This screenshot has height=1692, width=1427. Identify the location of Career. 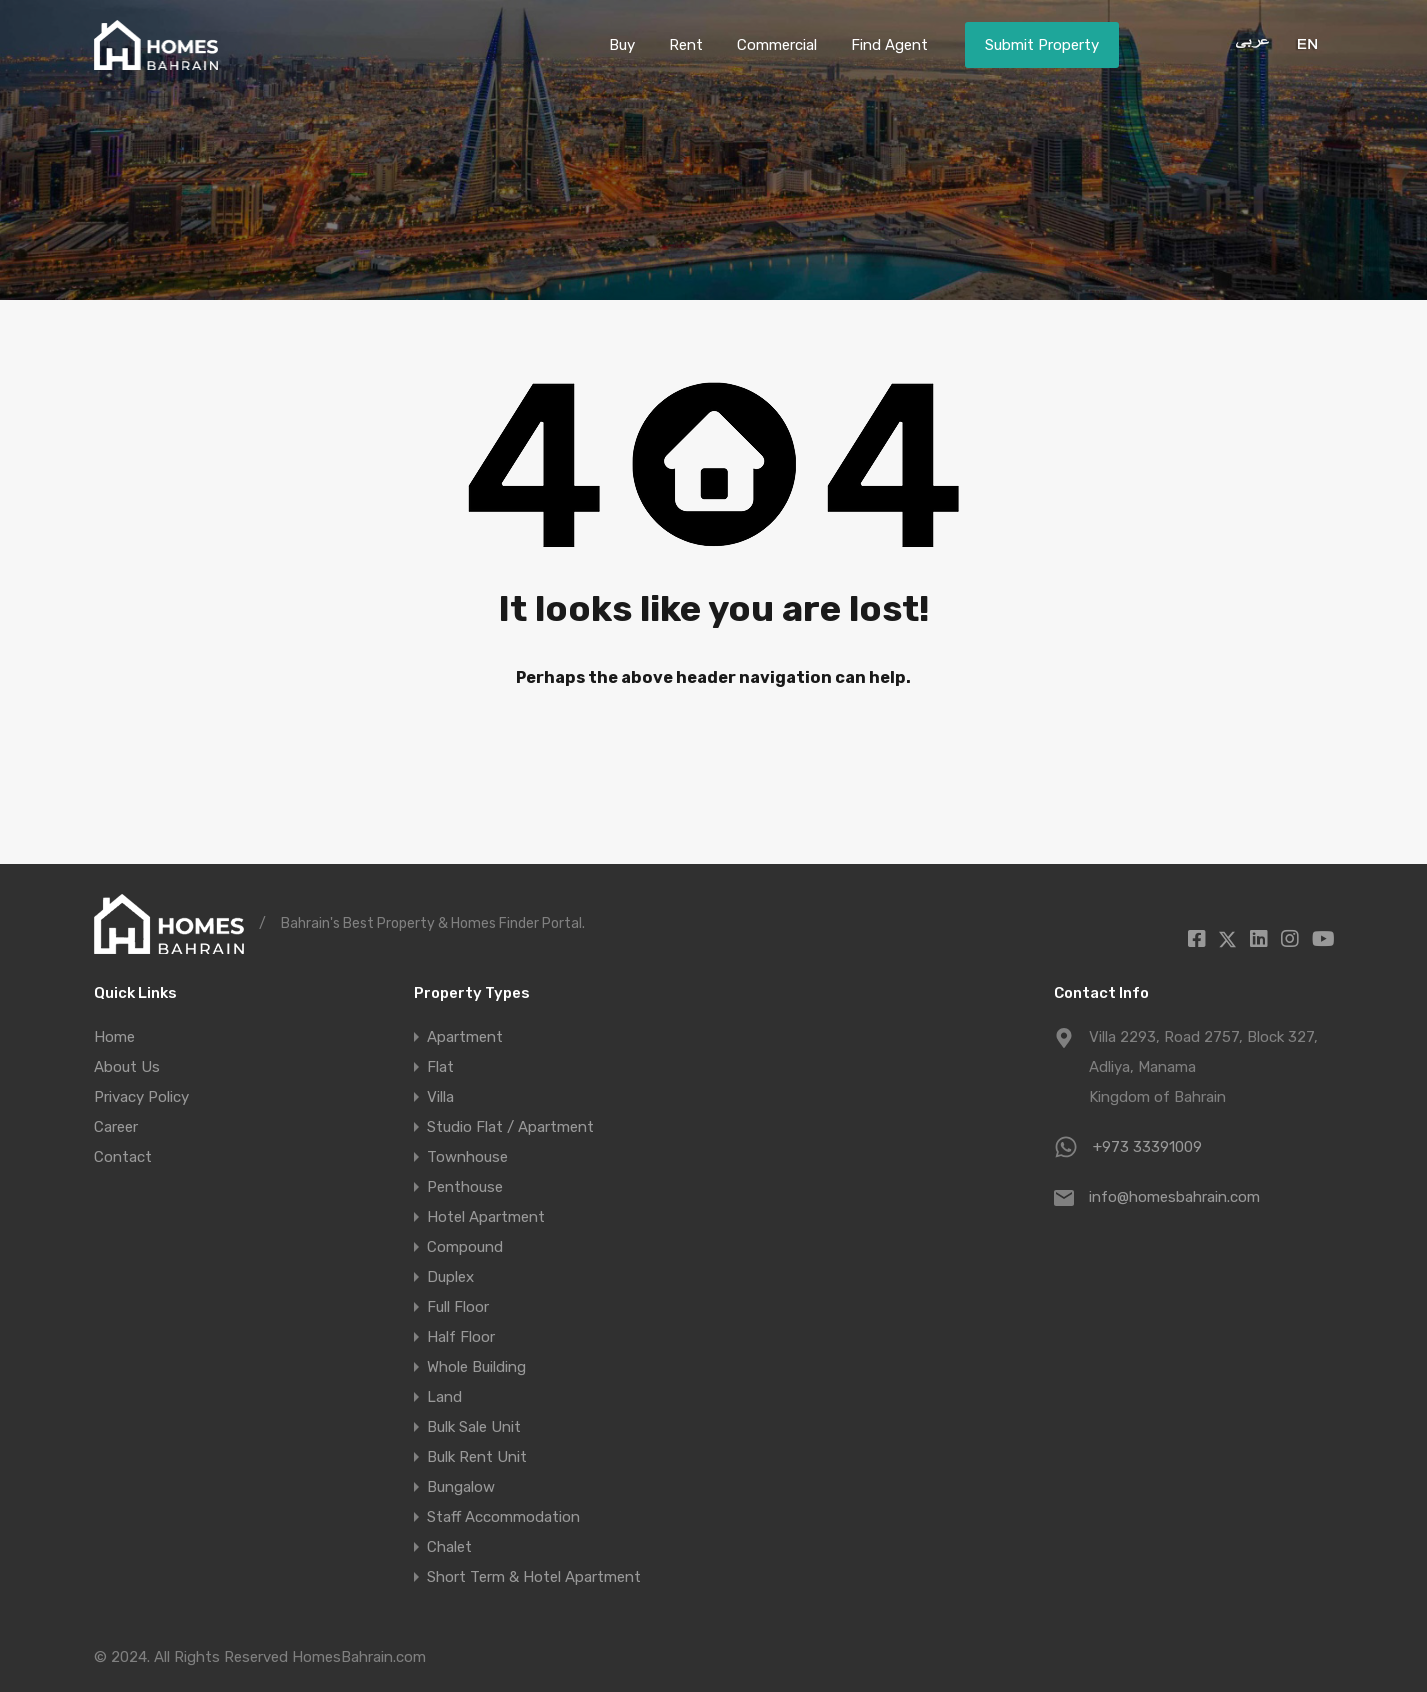
(116, 1127).